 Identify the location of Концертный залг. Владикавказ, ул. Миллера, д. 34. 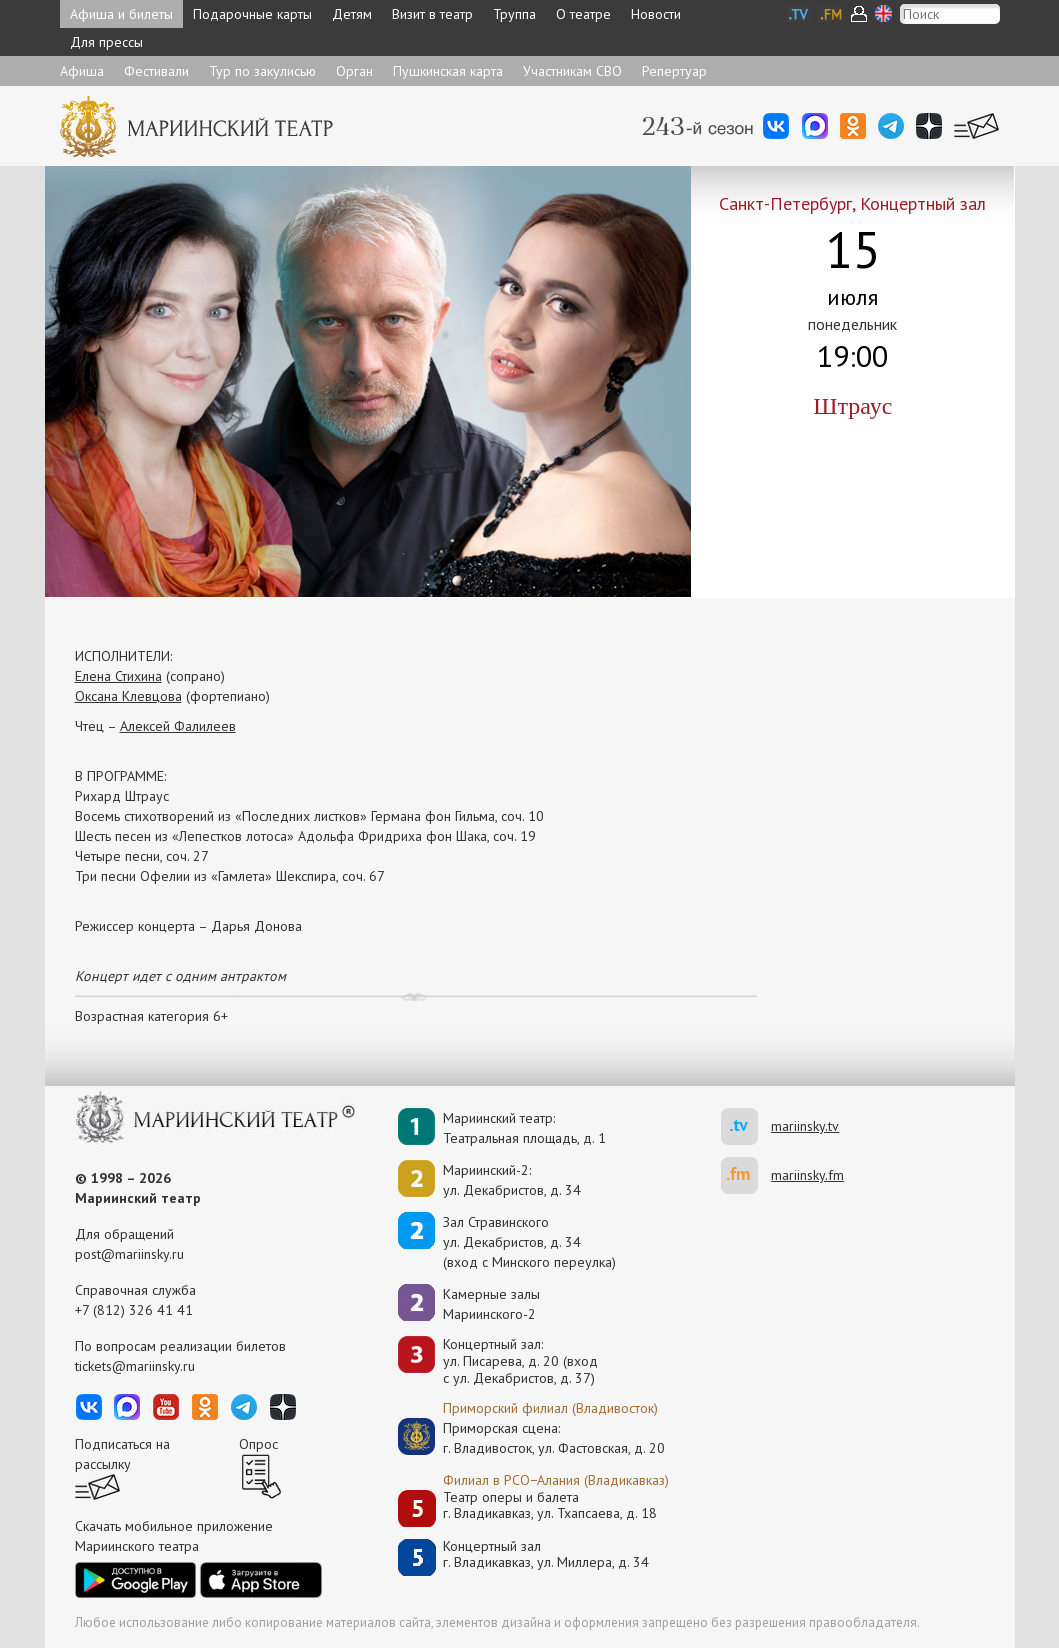
(546, 1554).